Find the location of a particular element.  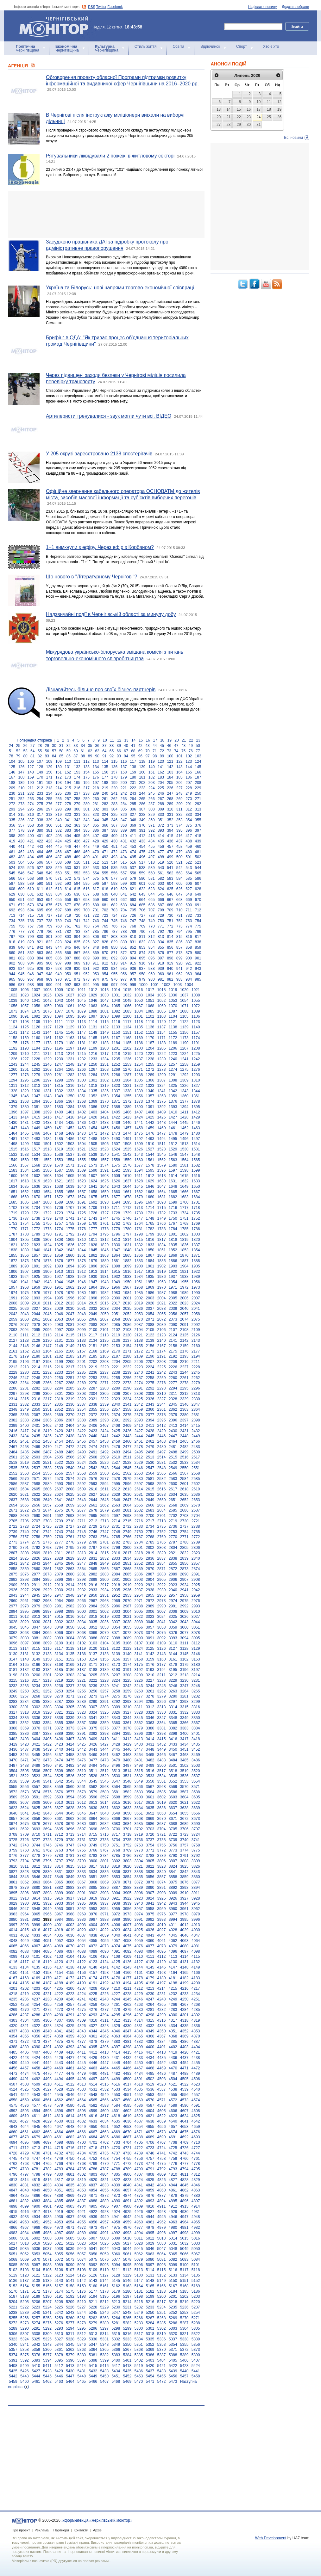

3679 is located at coordinates (70, 1823).